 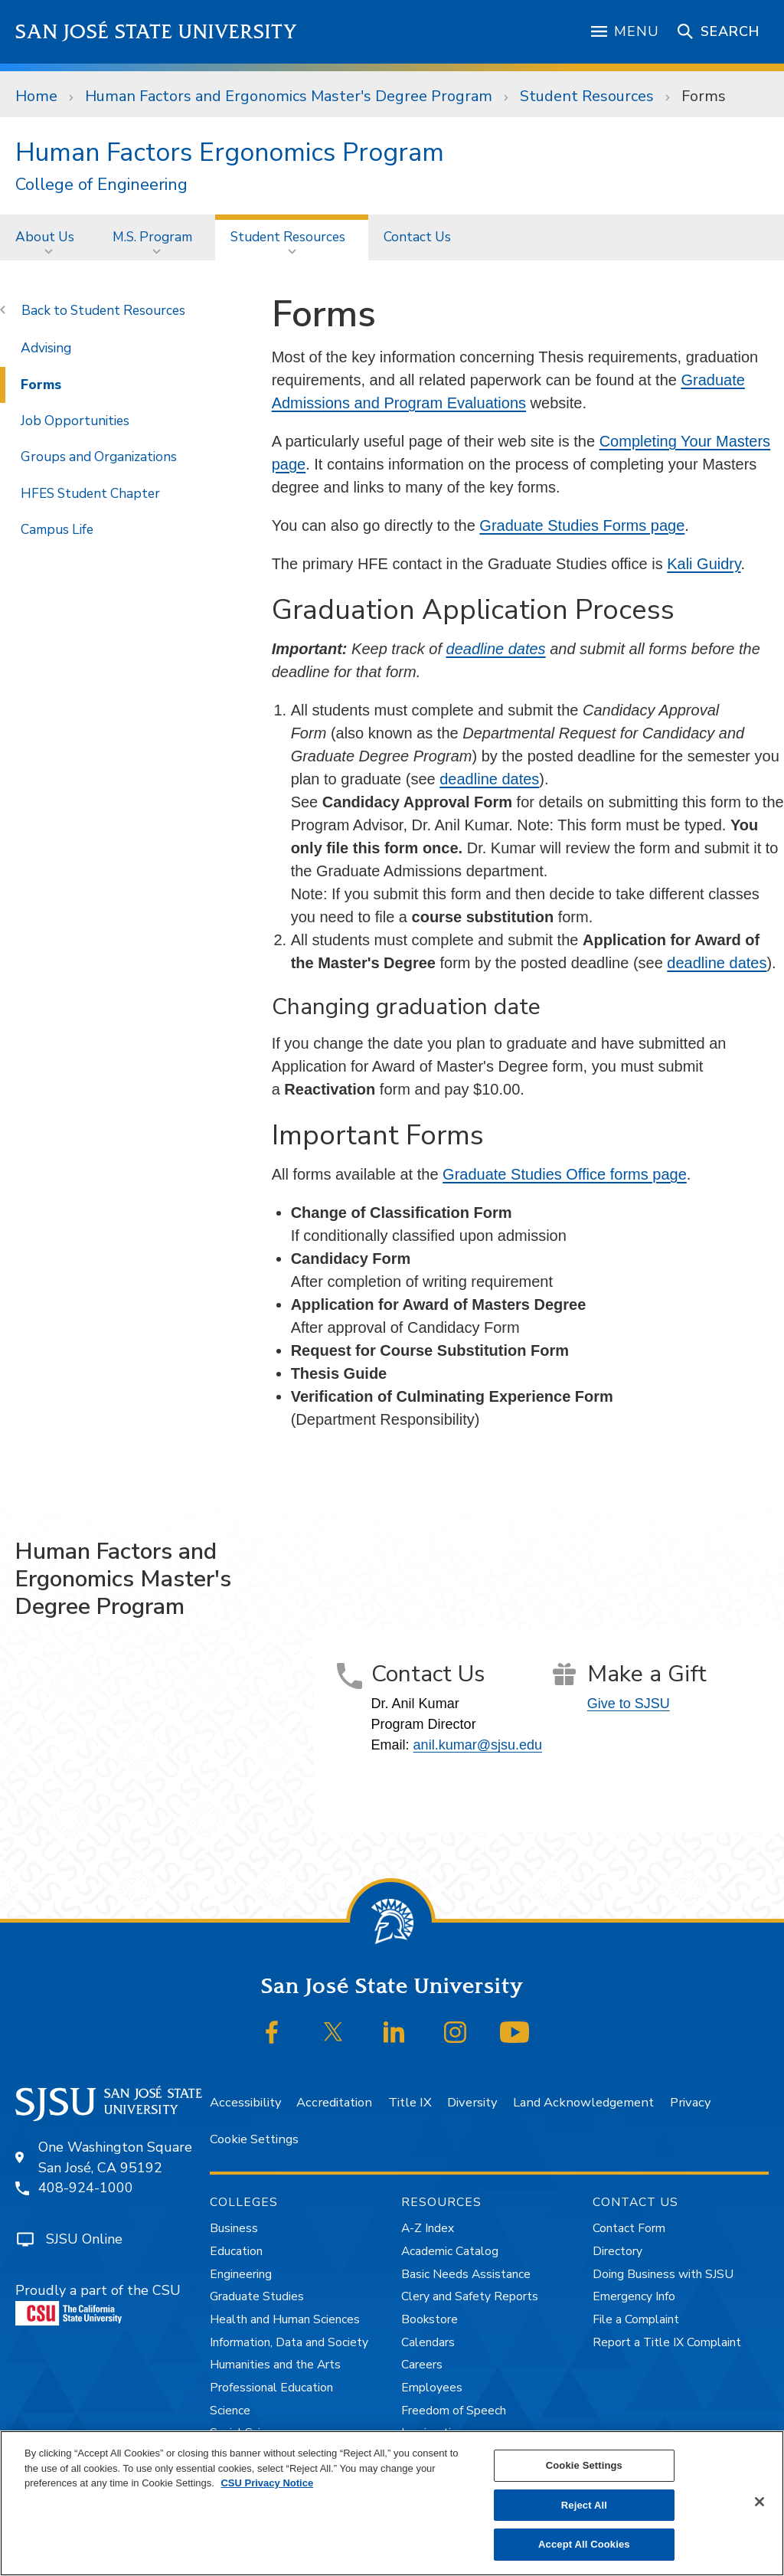 I want to click on SJSU Online, so click(x=84, y=2239).